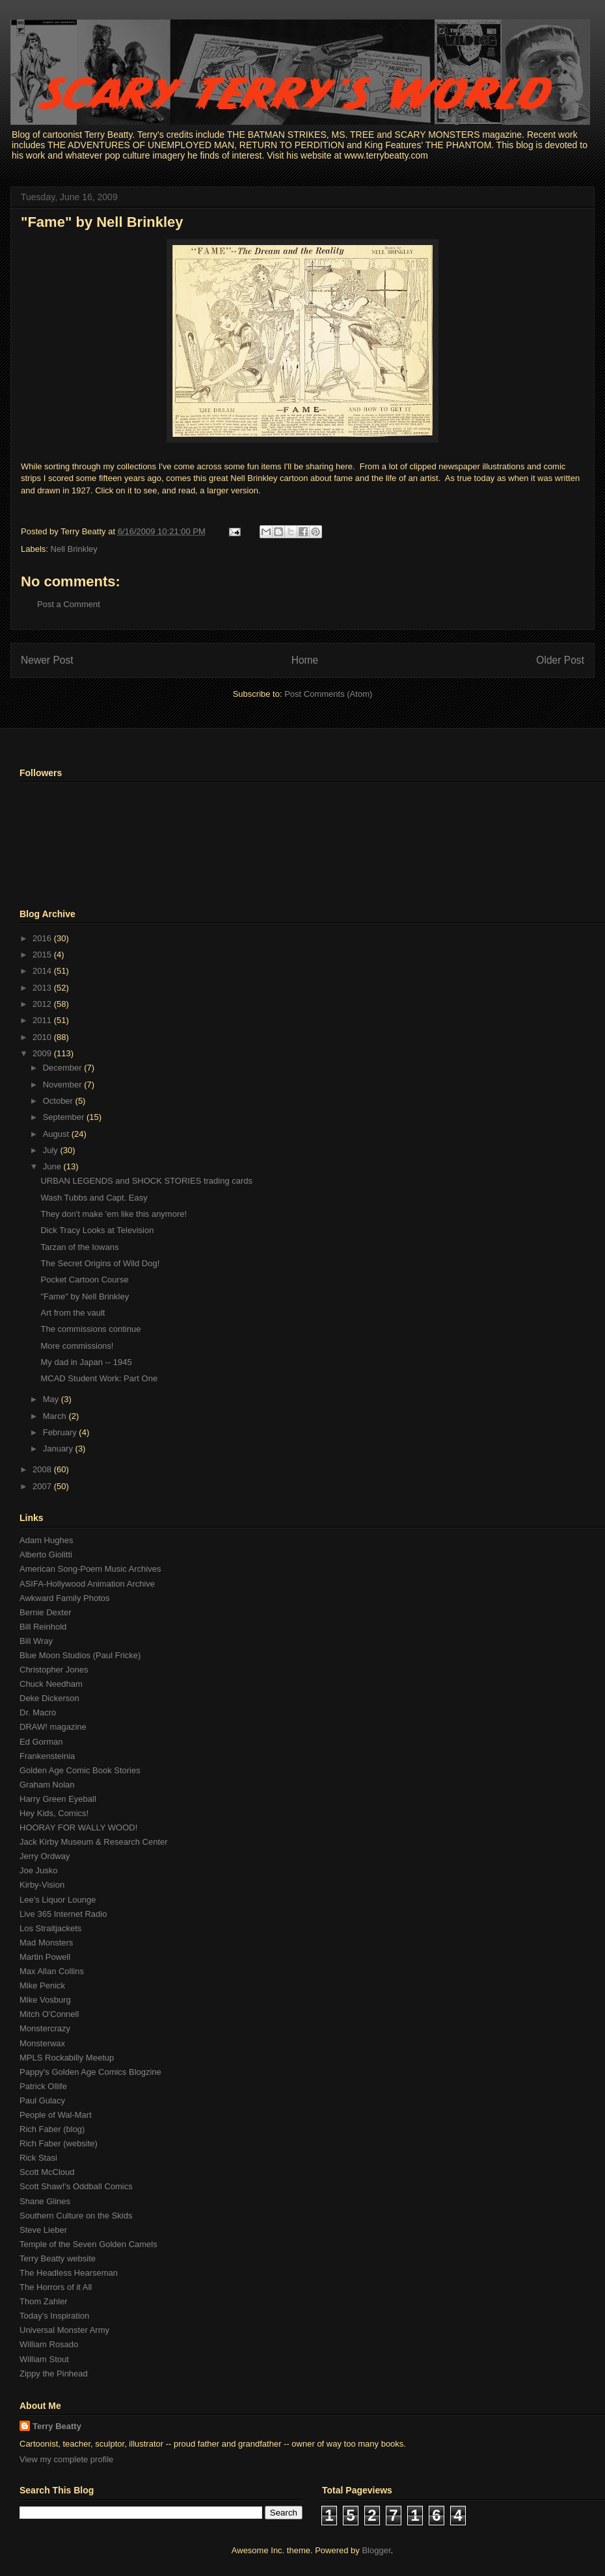 The image size is (605, 2576). What do you see at coordinates (560, 660) in the screenshot?
I see `Older Post` at bounding box center [560, 660].